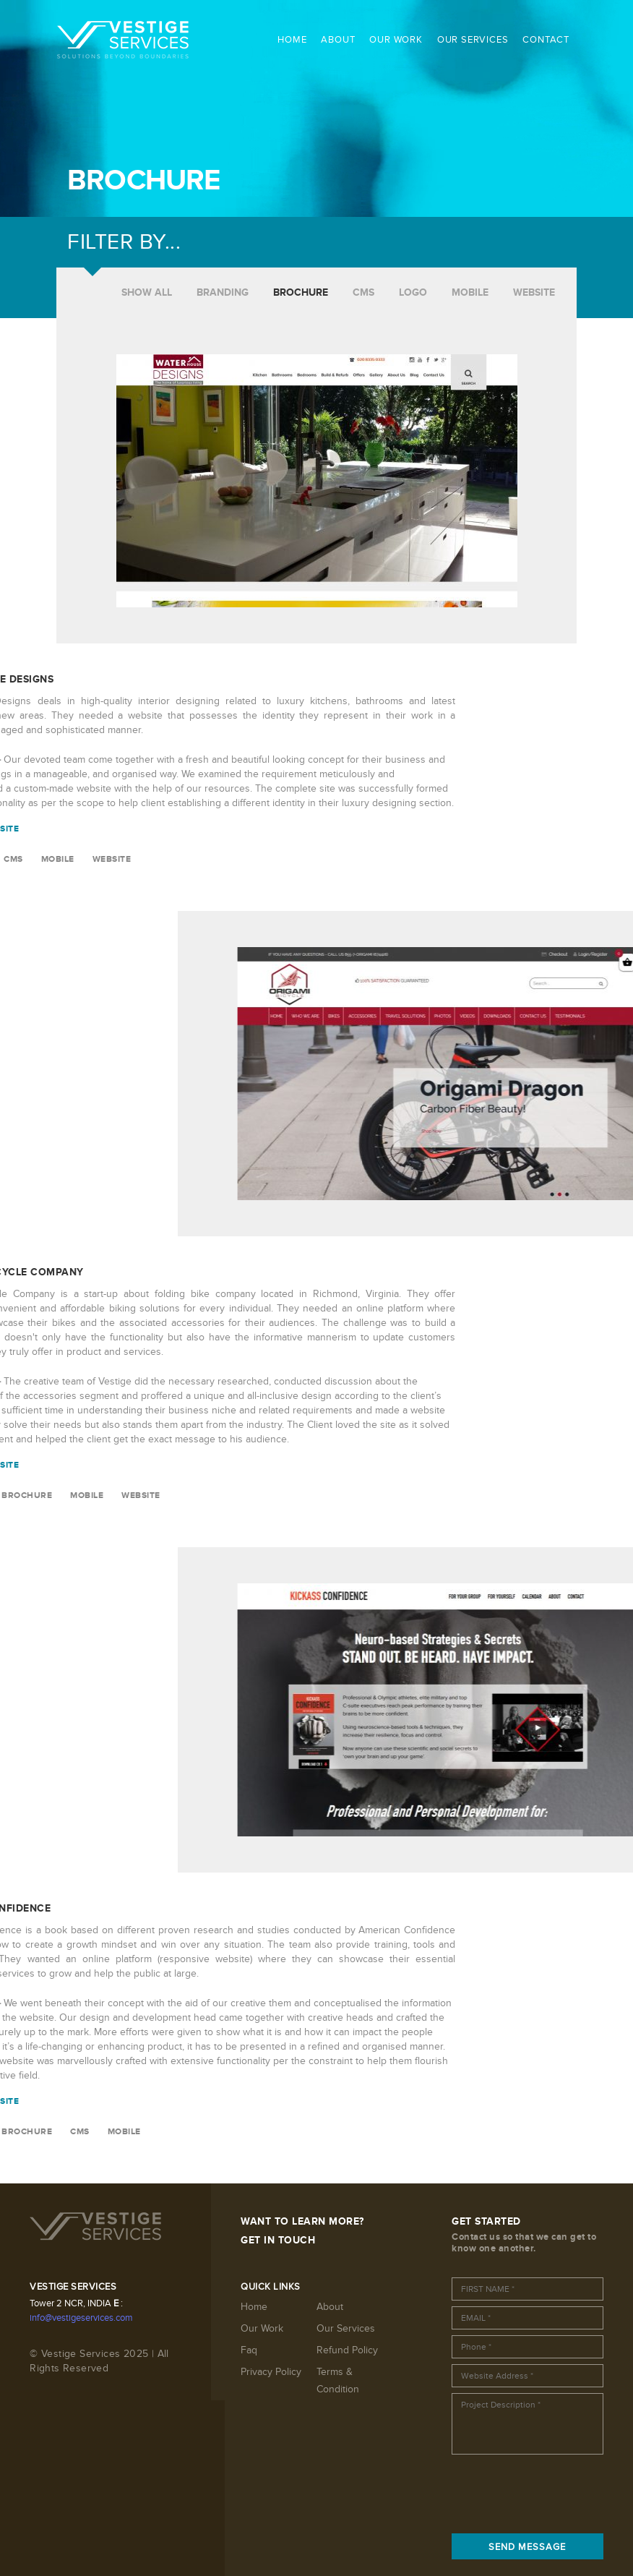 This screenshot has width=633, height=2576. I want to click on CMS, so click(363, 292).